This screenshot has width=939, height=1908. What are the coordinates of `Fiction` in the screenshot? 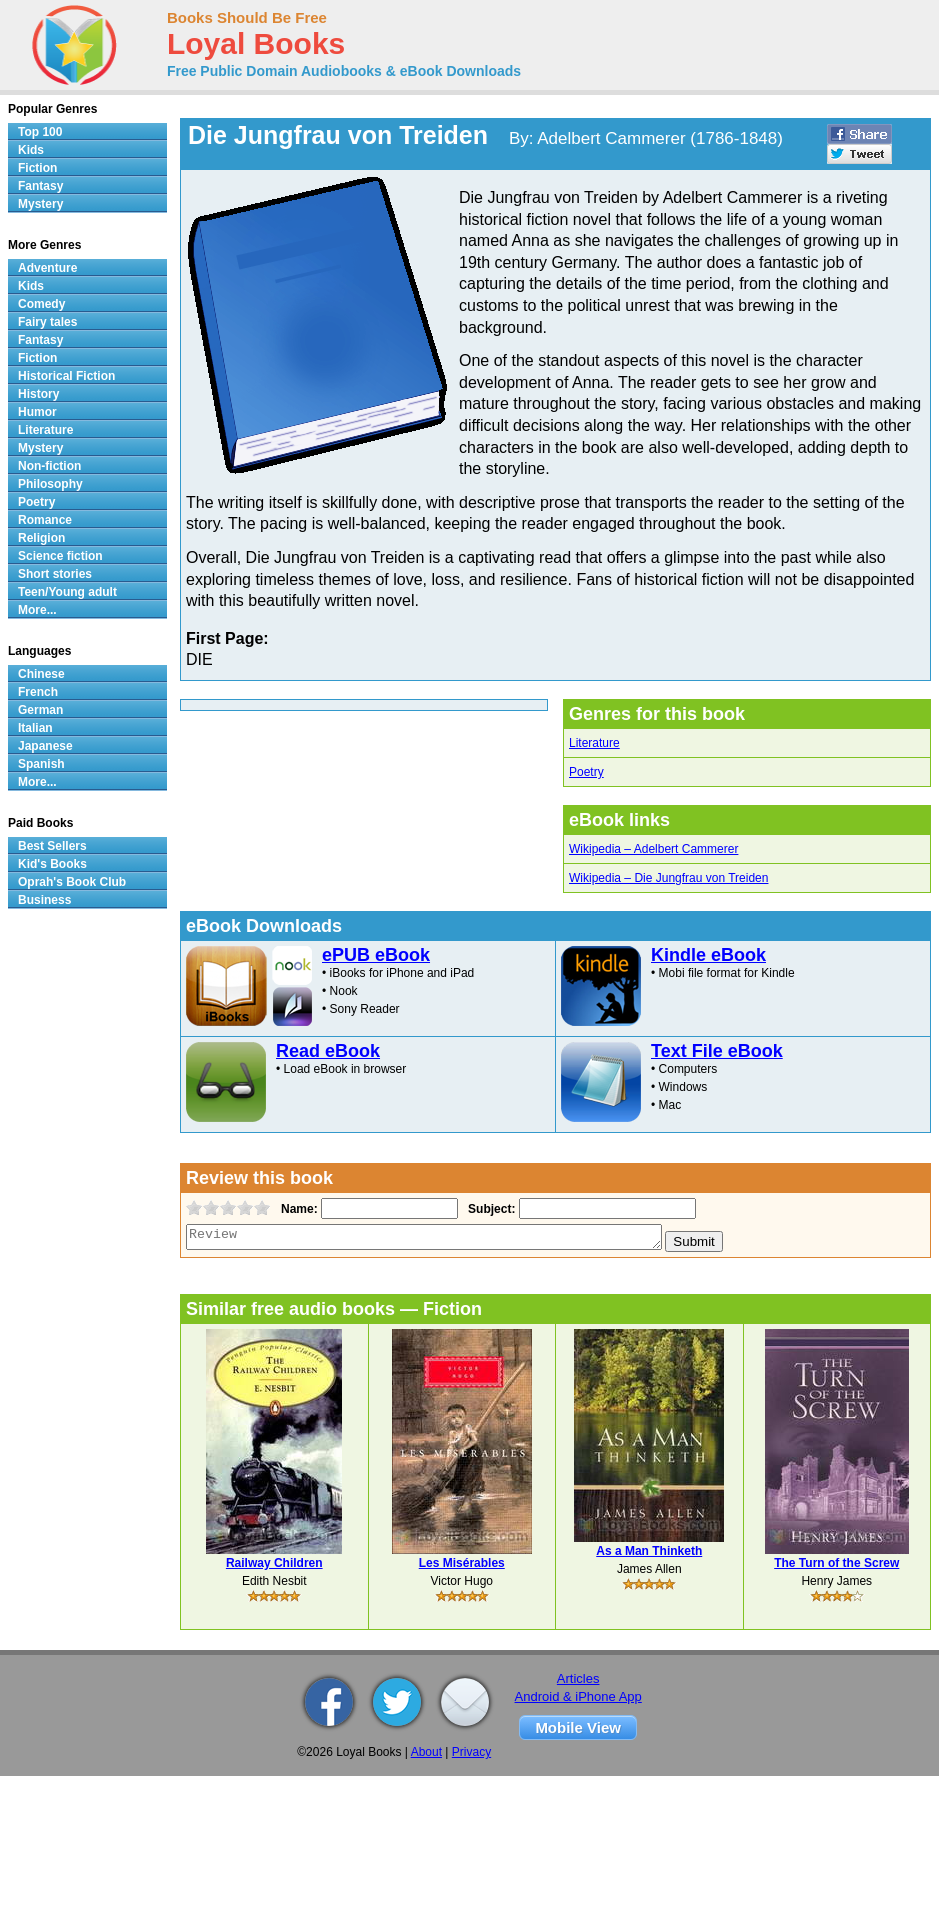 It's located at (37, 168).